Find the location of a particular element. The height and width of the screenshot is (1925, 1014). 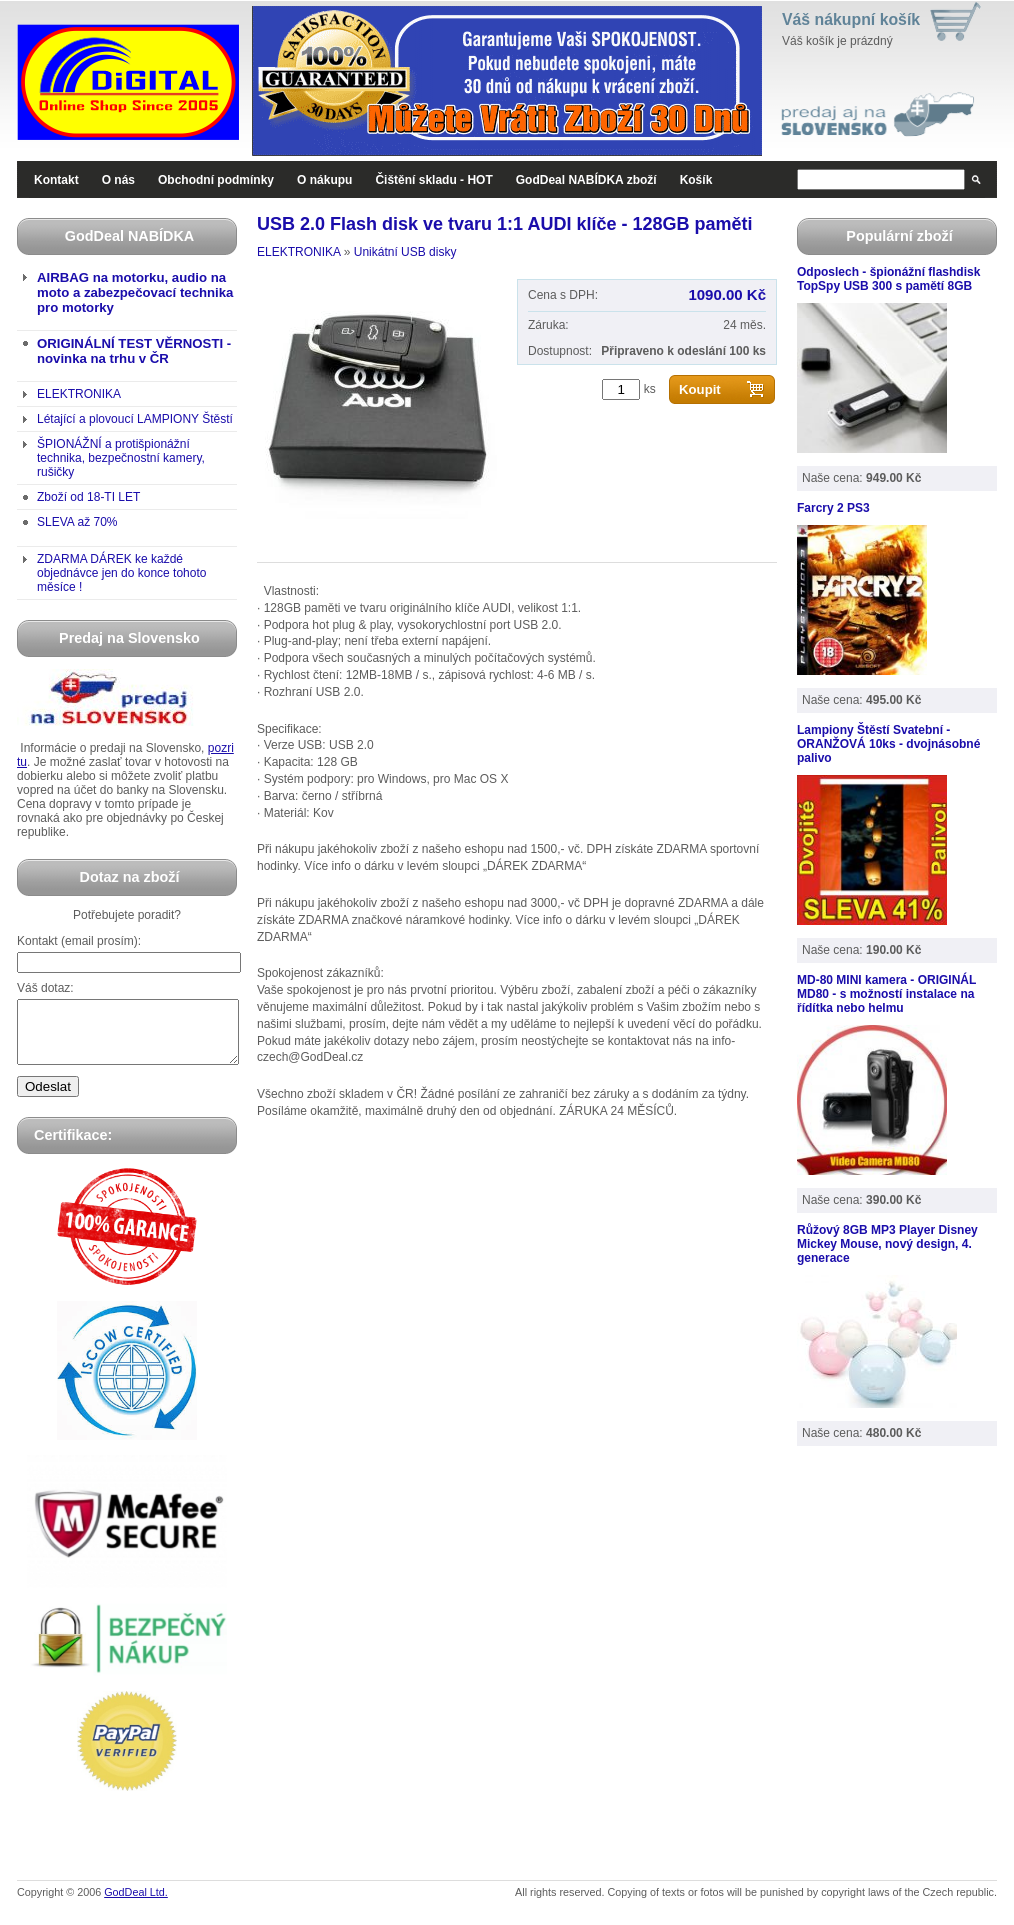

MD-80 MINI kamera - ORIGINÁL MD80 - s možností instalace na řídítka nebo helmu is located at coordinates (886, 994).